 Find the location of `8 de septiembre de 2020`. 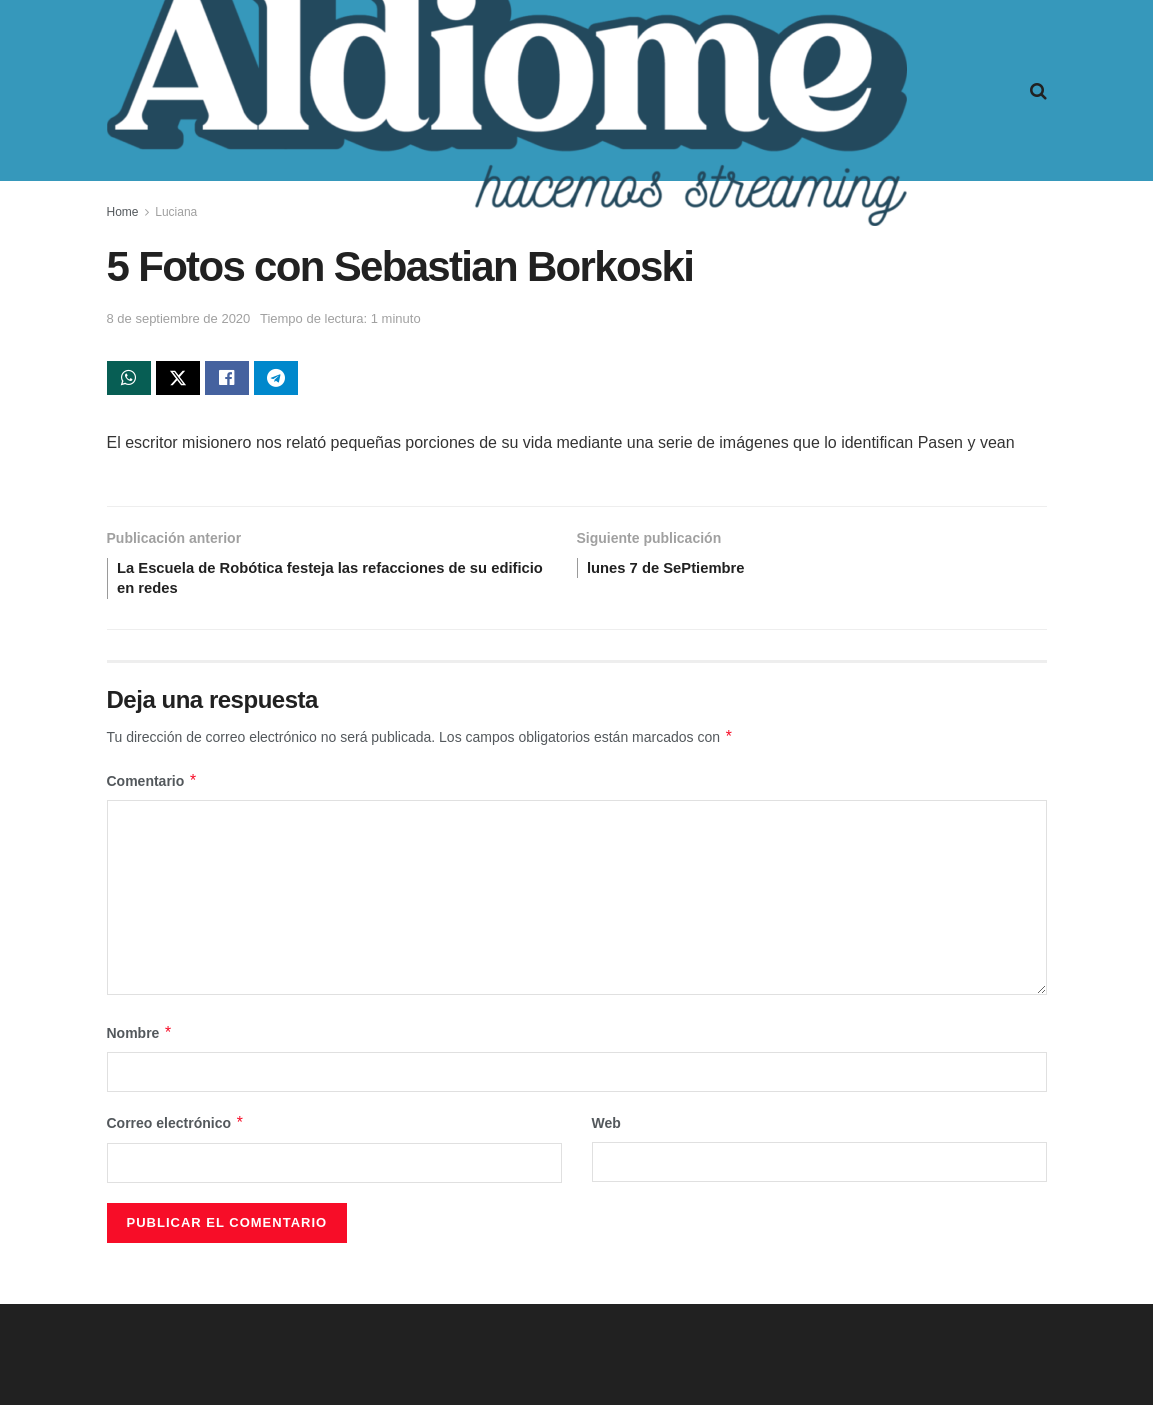

8 de septiembre de 2020 is located at coordinates (179, 318).